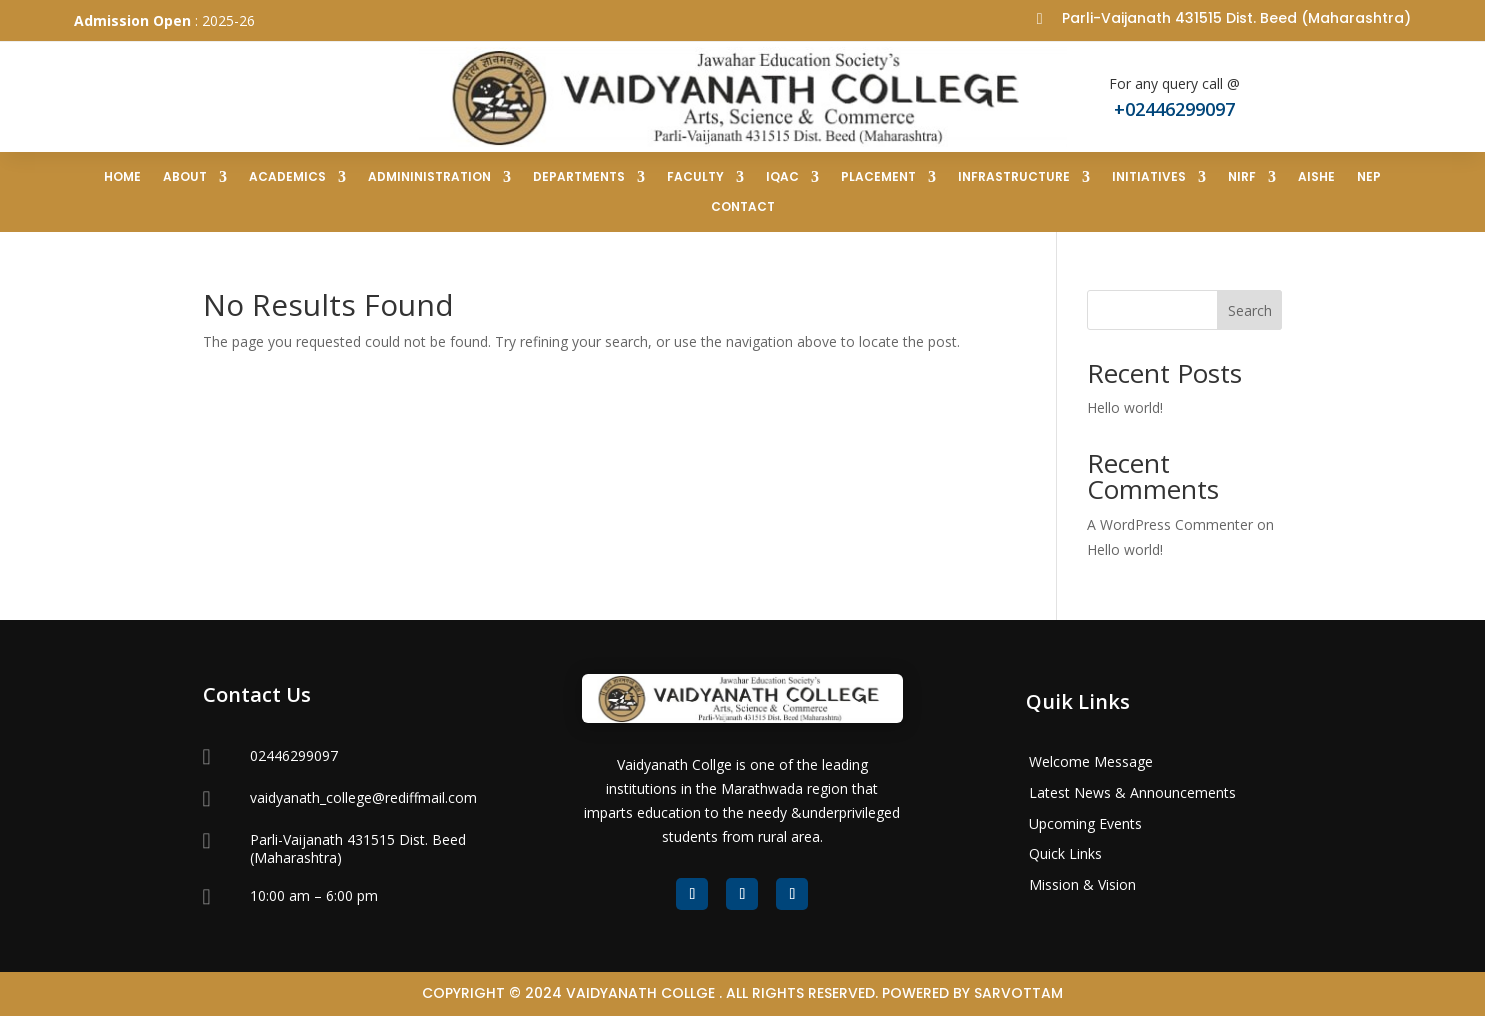 The height and width of the screenshot is (1016, 1485). I want to click on NEP, so click(1369, 177).